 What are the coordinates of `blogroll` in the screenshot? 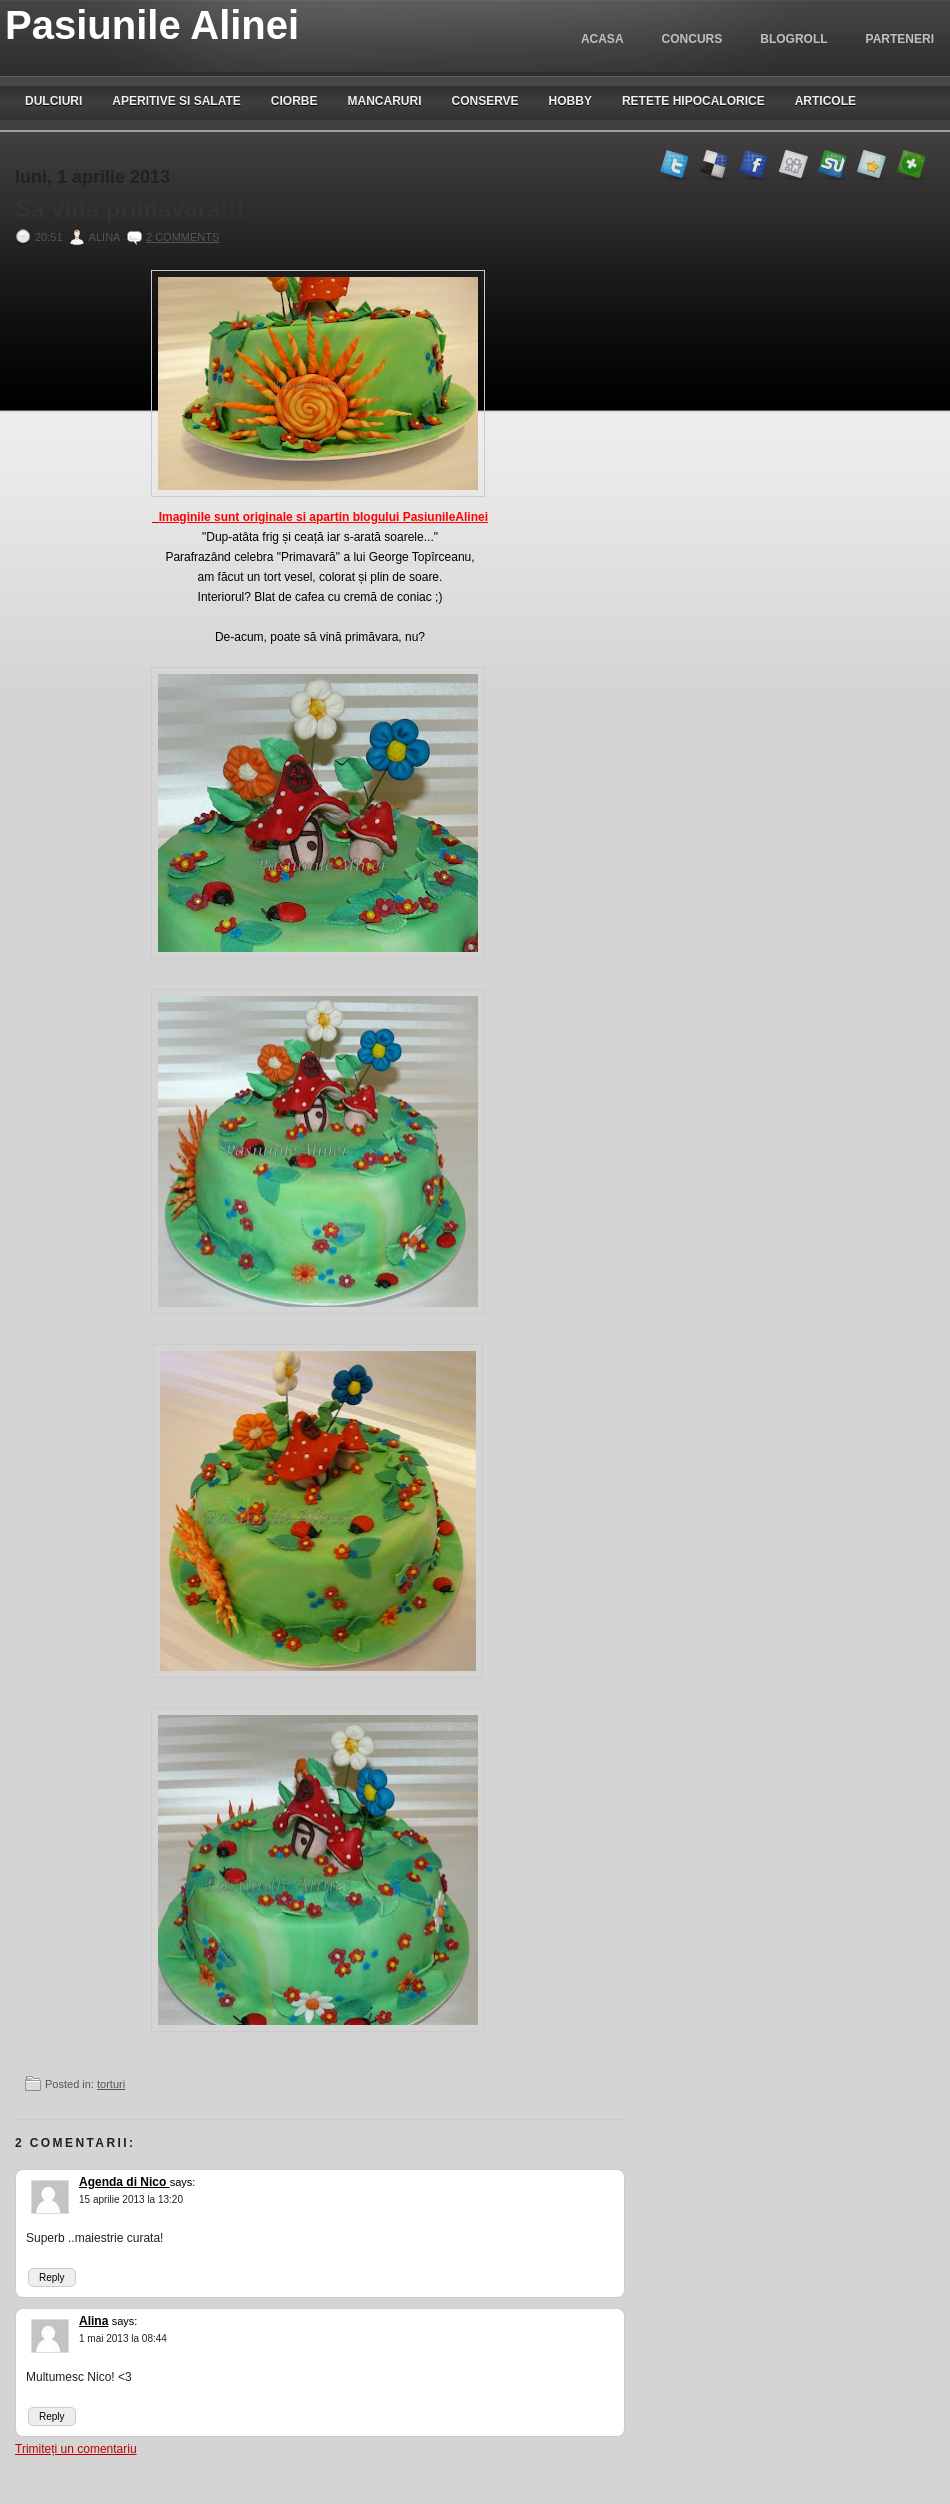 It's located at (793, 39).